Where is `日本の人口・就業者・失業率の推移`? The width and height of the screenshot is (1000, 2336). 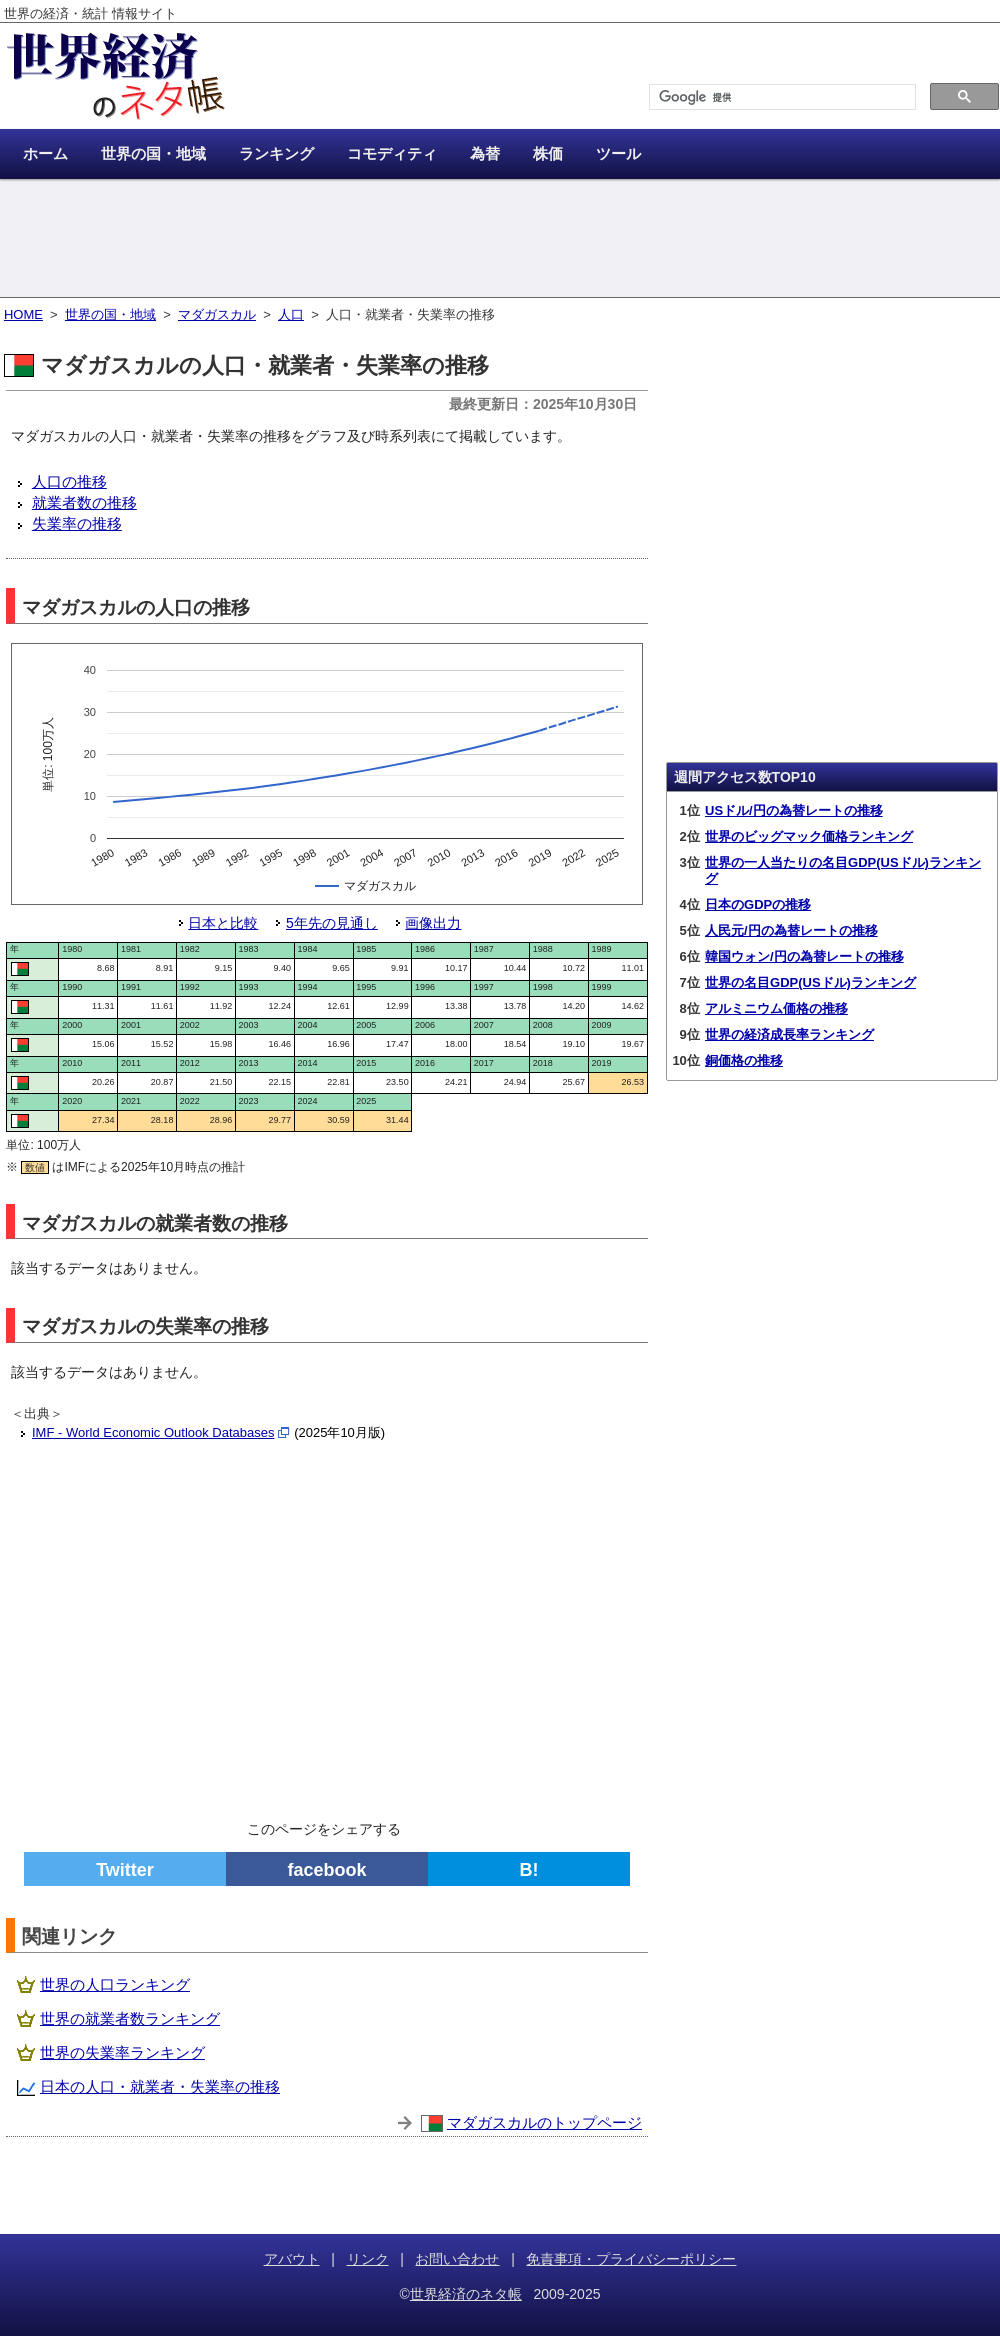
日本の人口・就業者・失業率の推移 is located at coordinates (160, 2086).